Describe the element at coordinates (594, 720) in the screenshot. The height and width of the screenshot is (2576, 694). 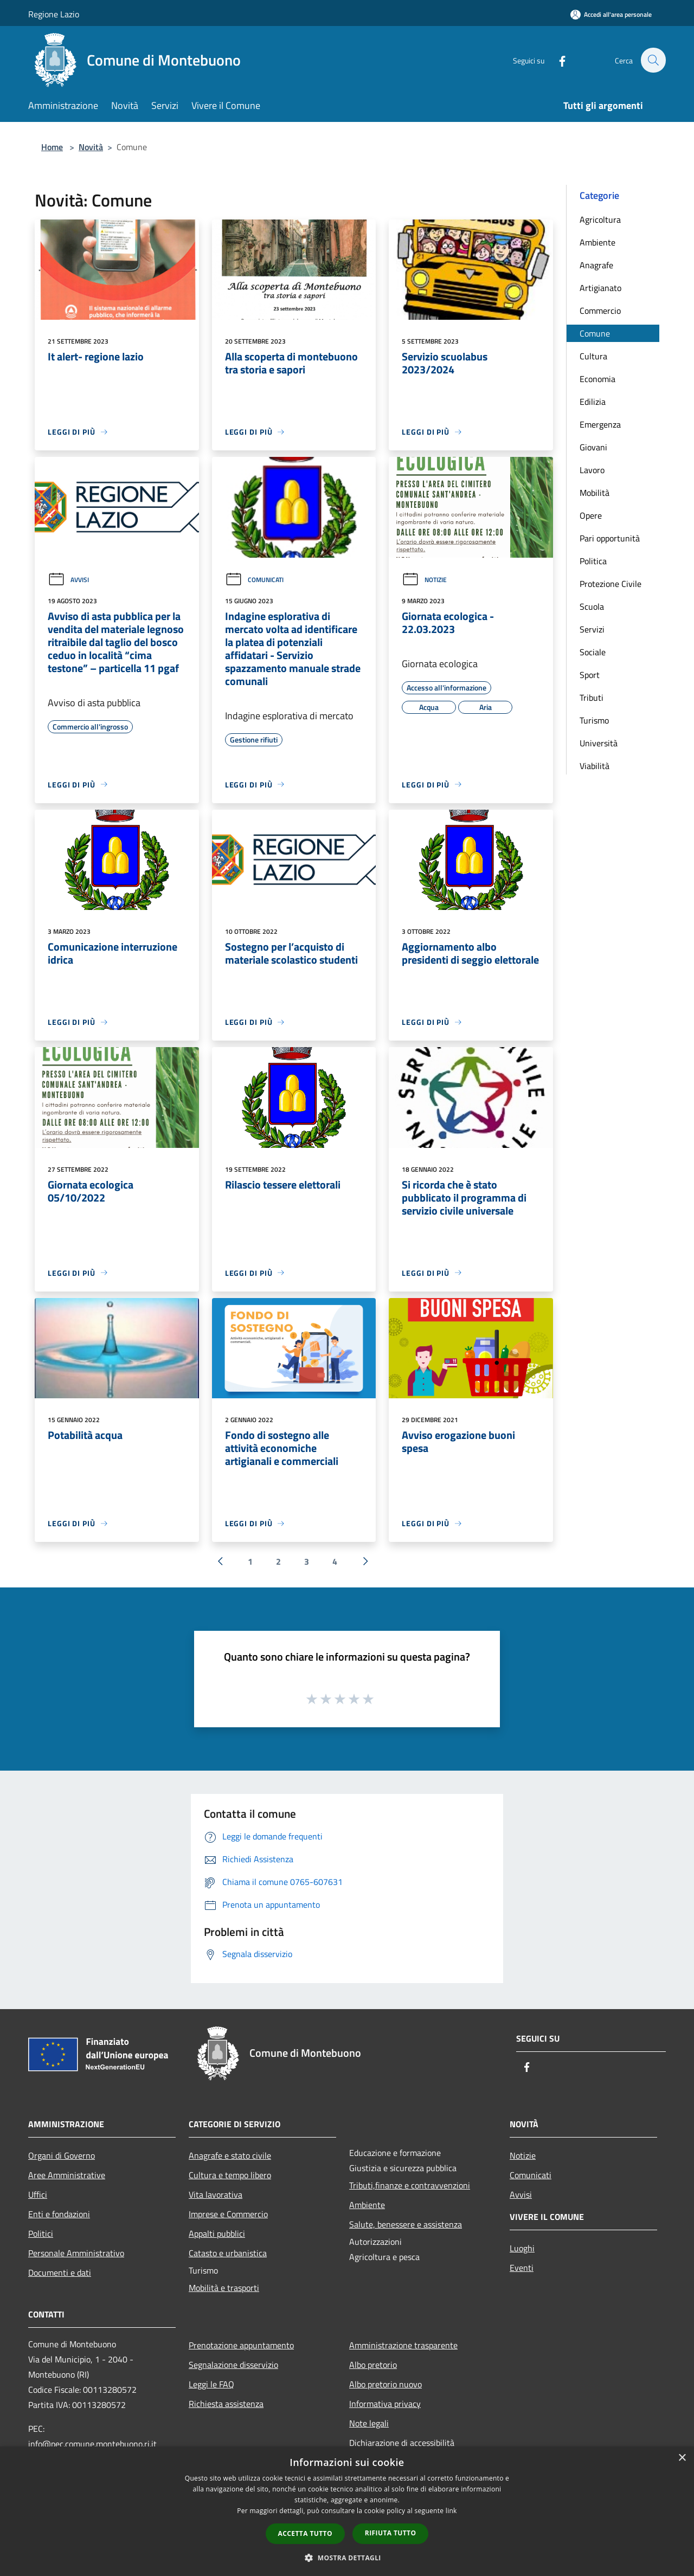
I see `Turismo` at that location.